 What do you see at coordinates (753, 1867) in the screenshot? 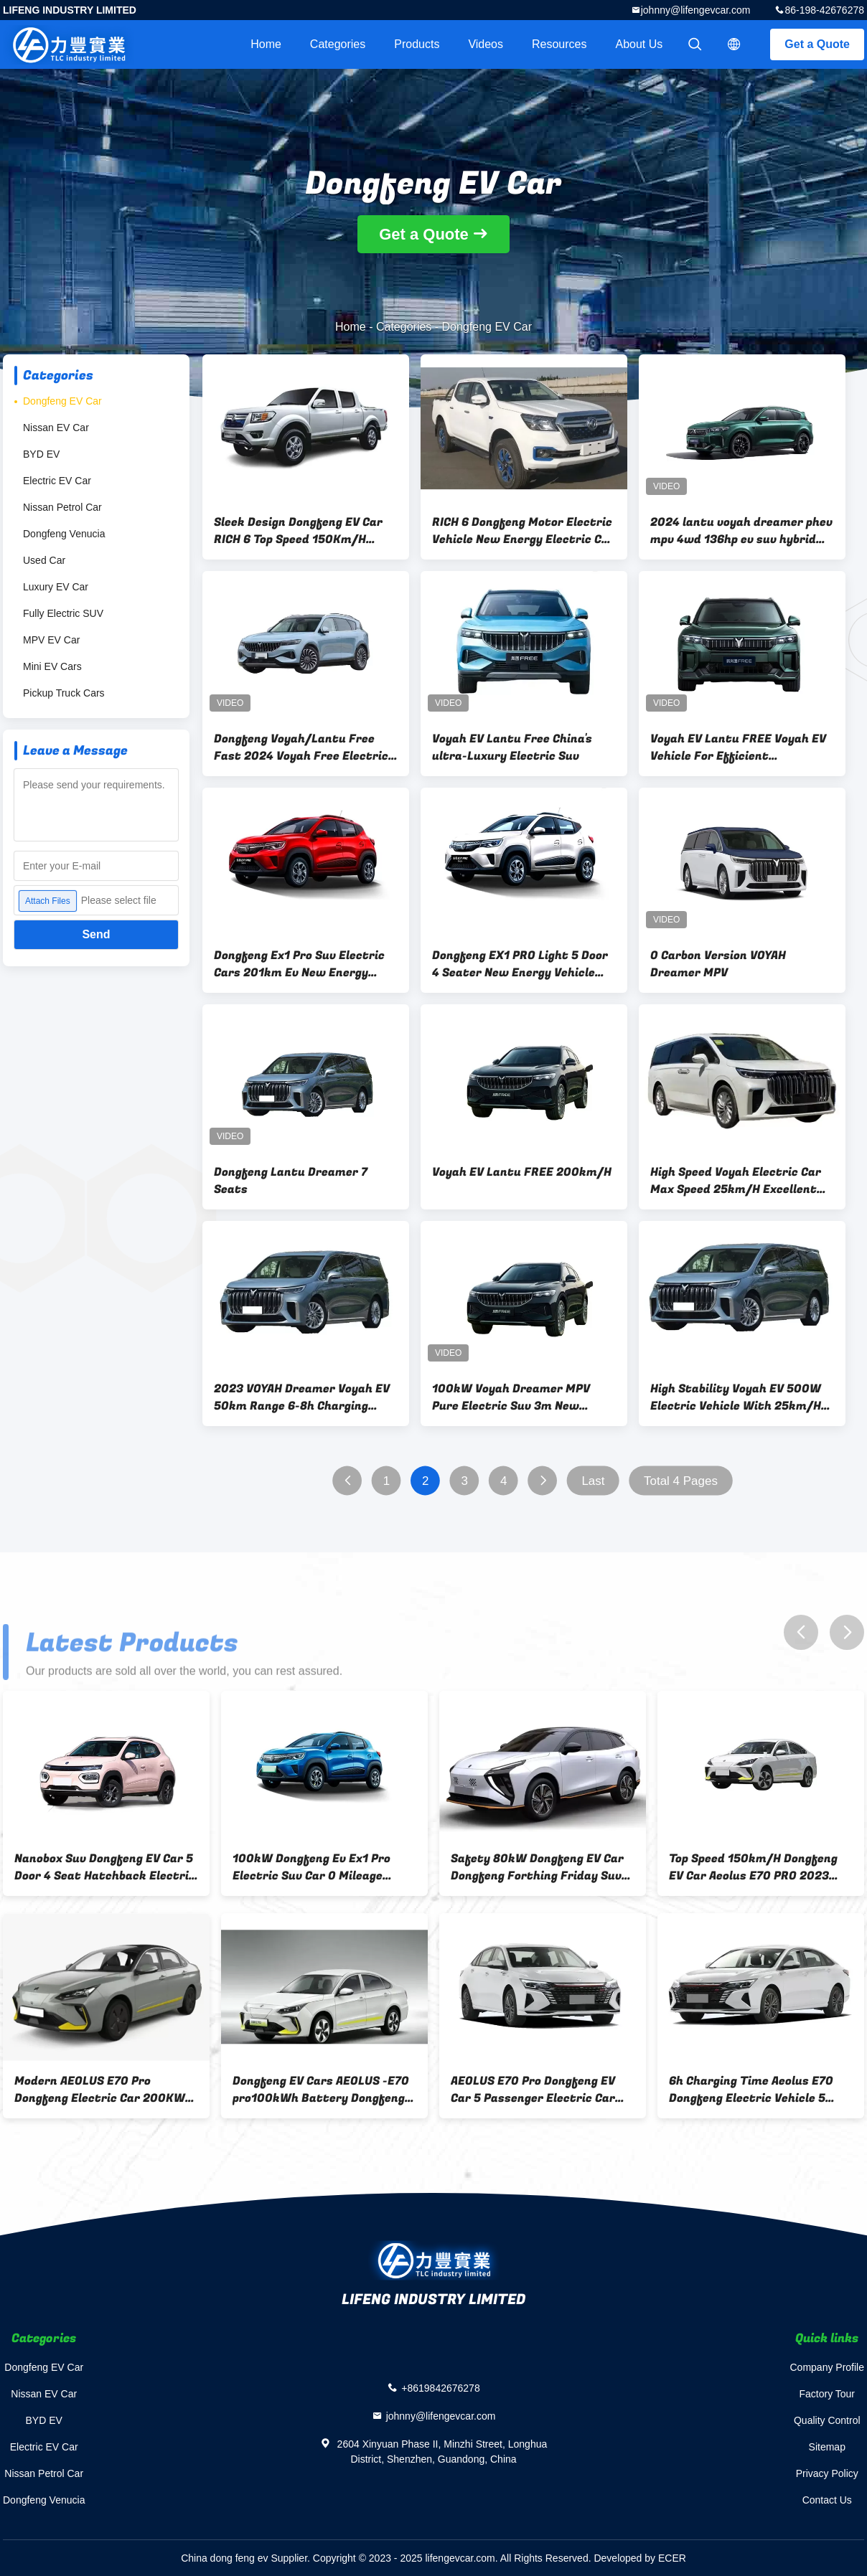
I see `Top Speed 150km/H Dongfeng EV Car Aeolus E70 PRO 2023 Smart Edition` at bounding box center [753, 1867].